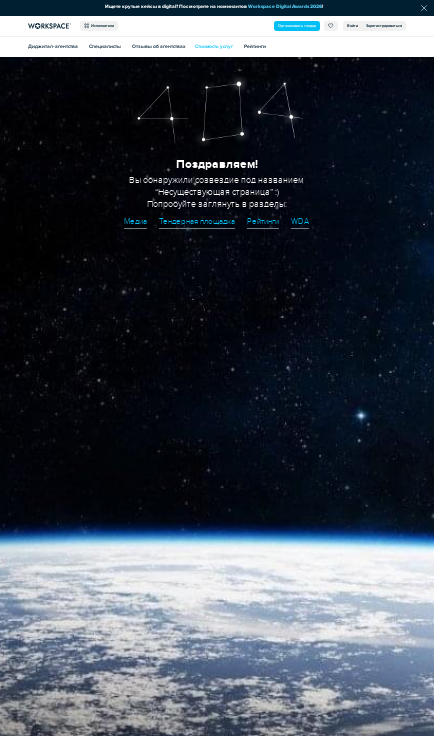 This screenshot has width=434, height=736. What do you see at coordinates (297, 25) in the screenshot?
I see `Организовать тендер` at bounding box center [297, 25].